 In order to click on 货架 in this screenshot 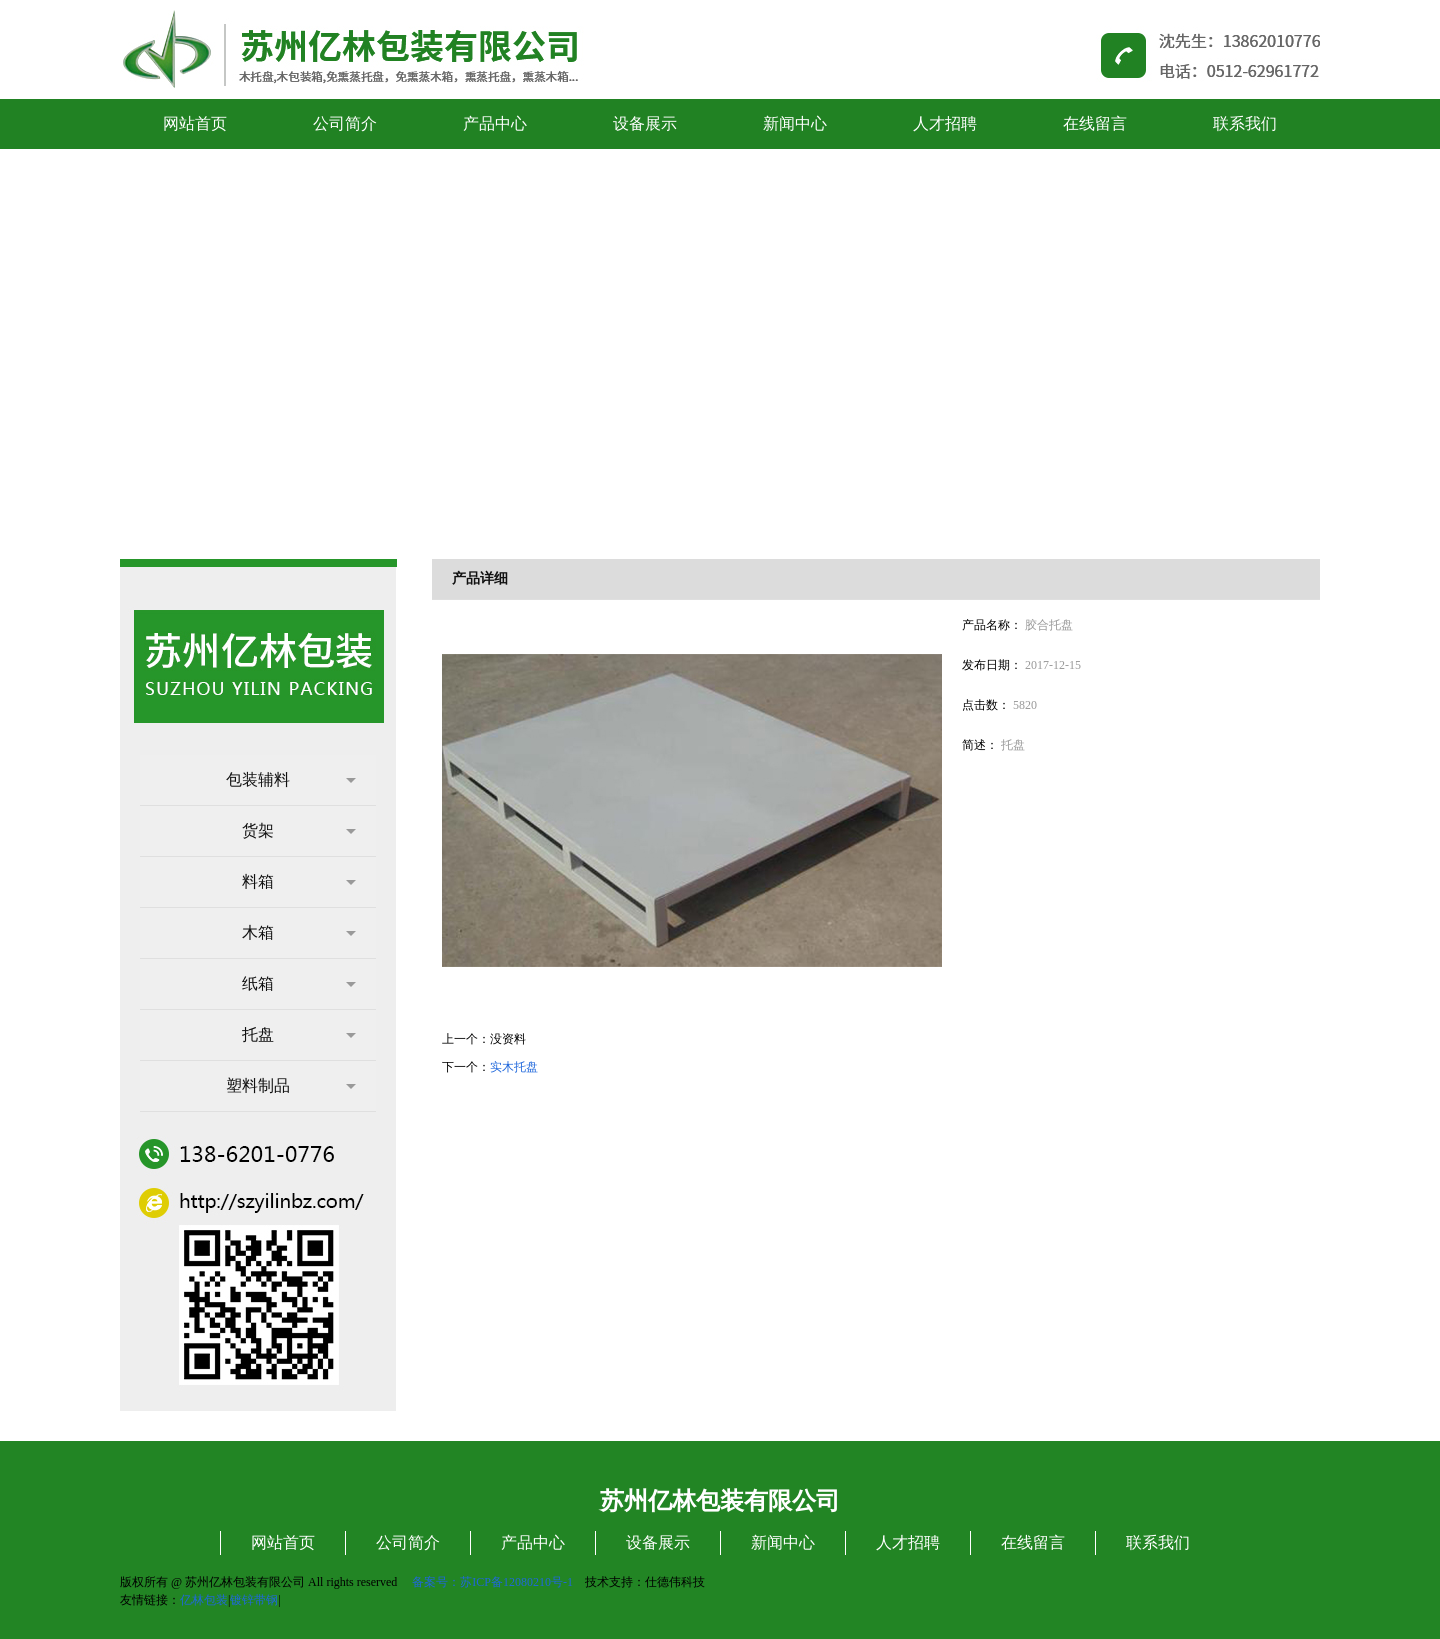, I will do `click(299, 830)`.